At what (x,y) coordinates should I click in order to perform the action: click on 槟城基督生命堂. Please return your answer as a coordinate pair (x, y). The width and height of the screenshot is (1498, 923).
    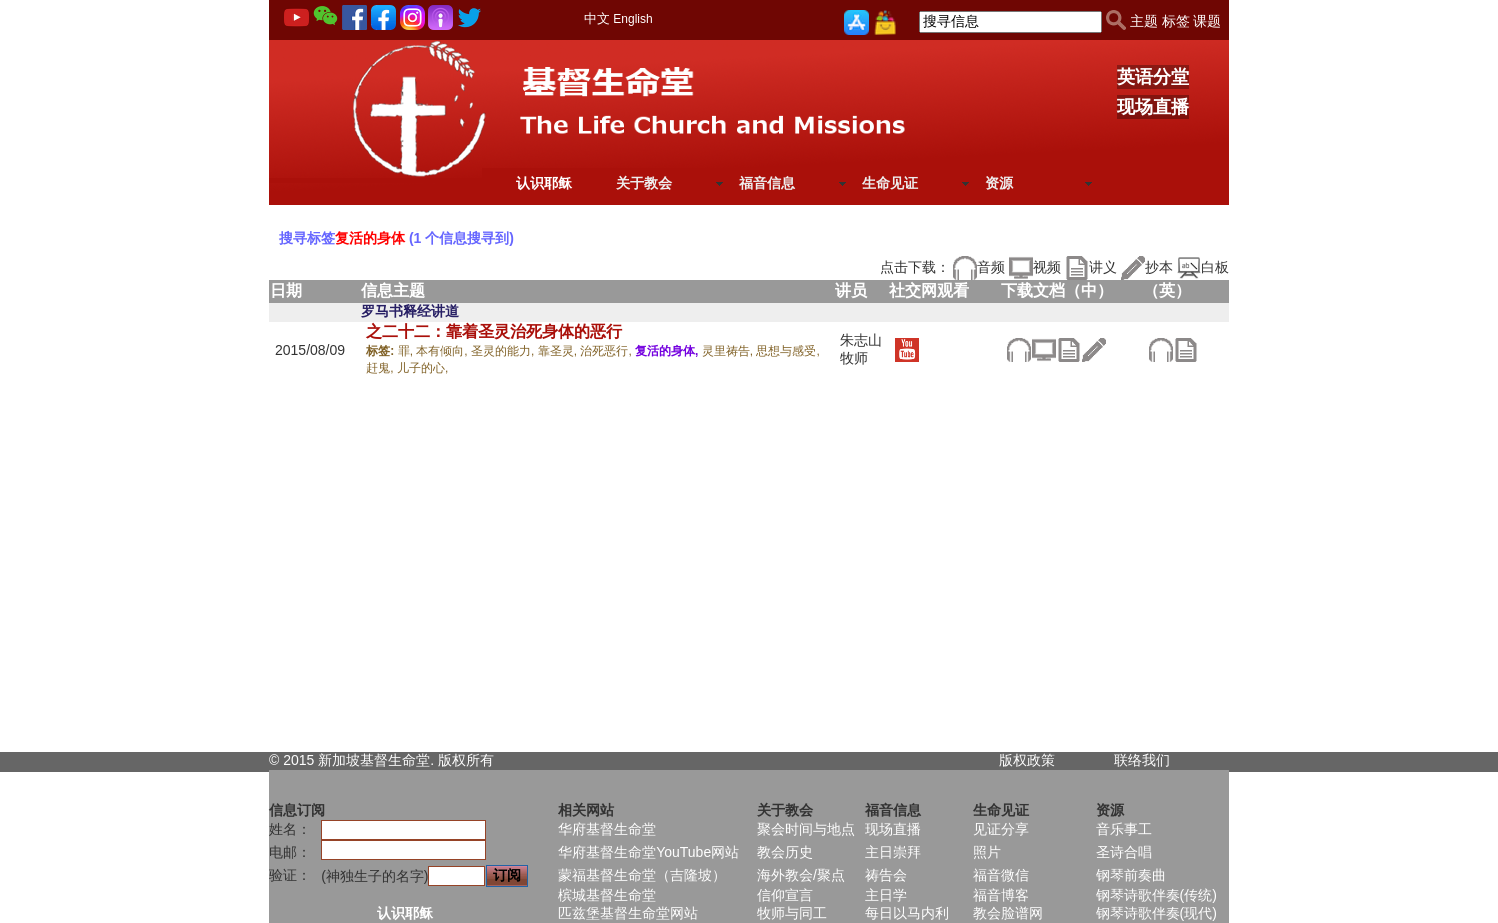
    Looking at the image, I should click on (607, 895).